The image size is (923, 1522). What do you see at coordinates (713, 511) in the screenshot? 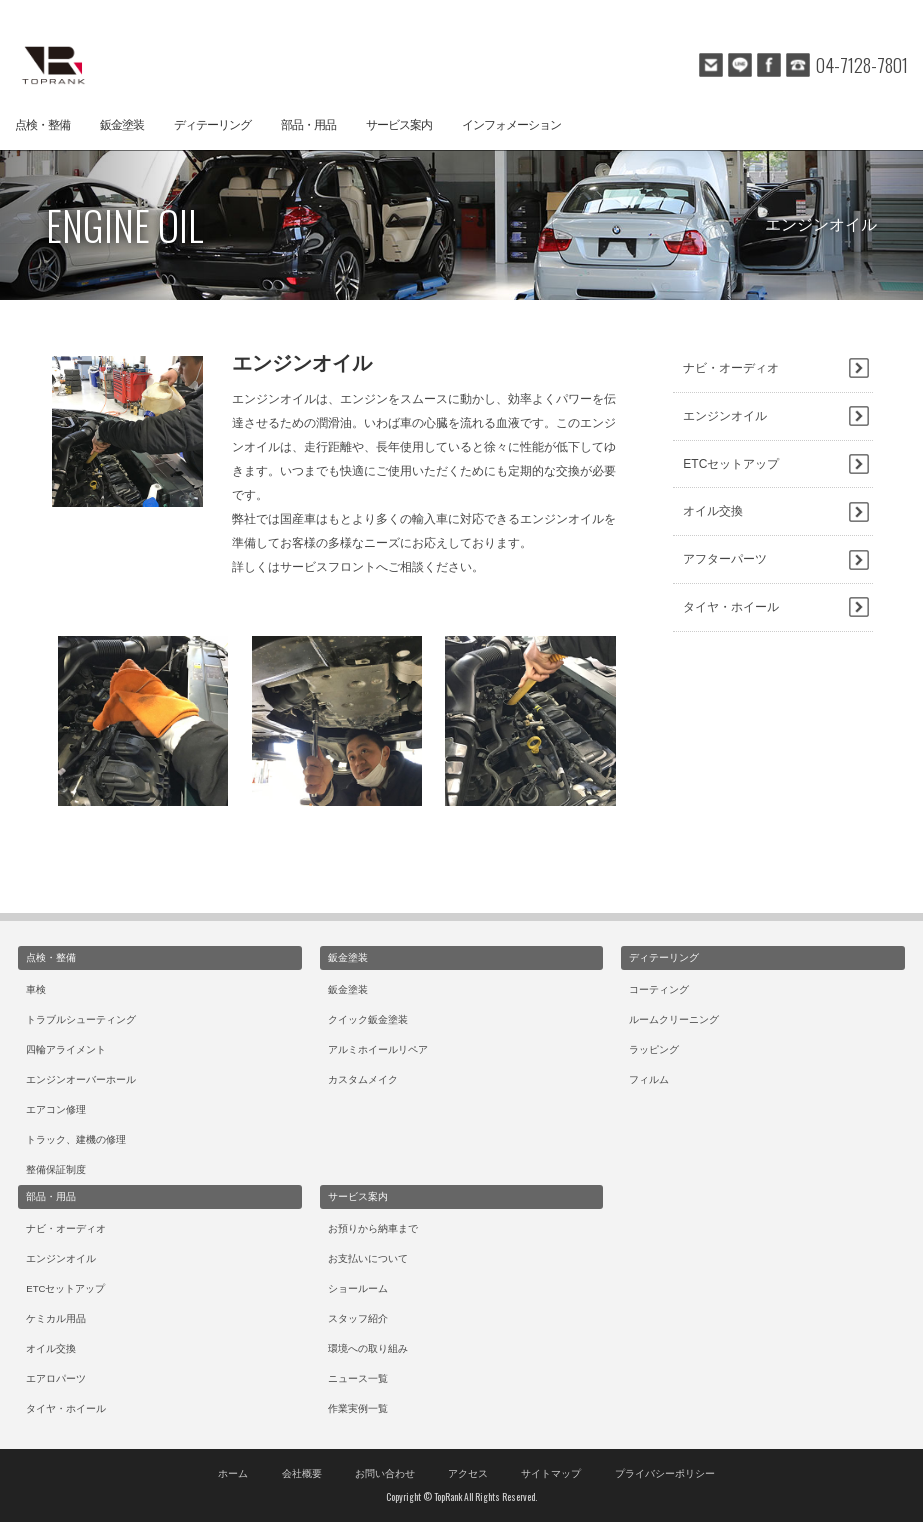
I see `オイル交換` at bounding box center [713, 511].